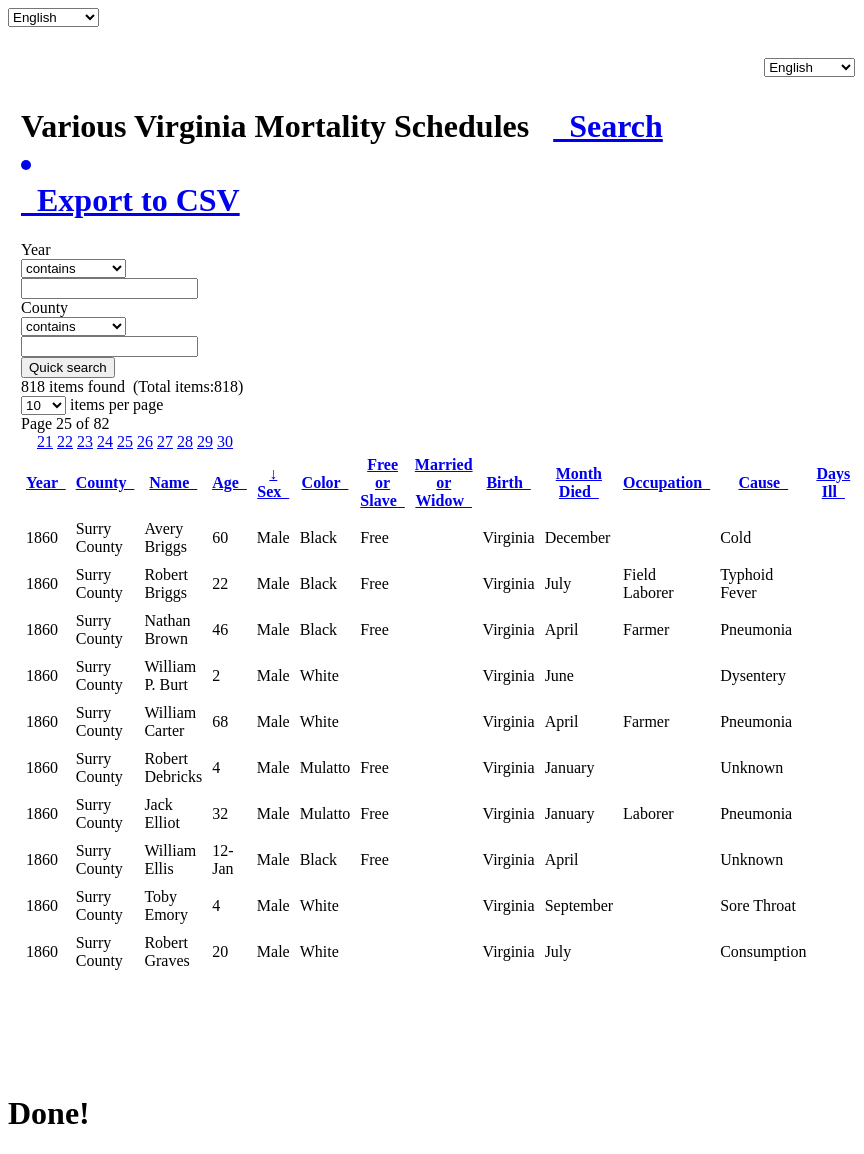 The width and height of the screenshot is (864, 1154). Describe the element at coordinates (508, 482) in the screenshot. I see `Birth` at that location.